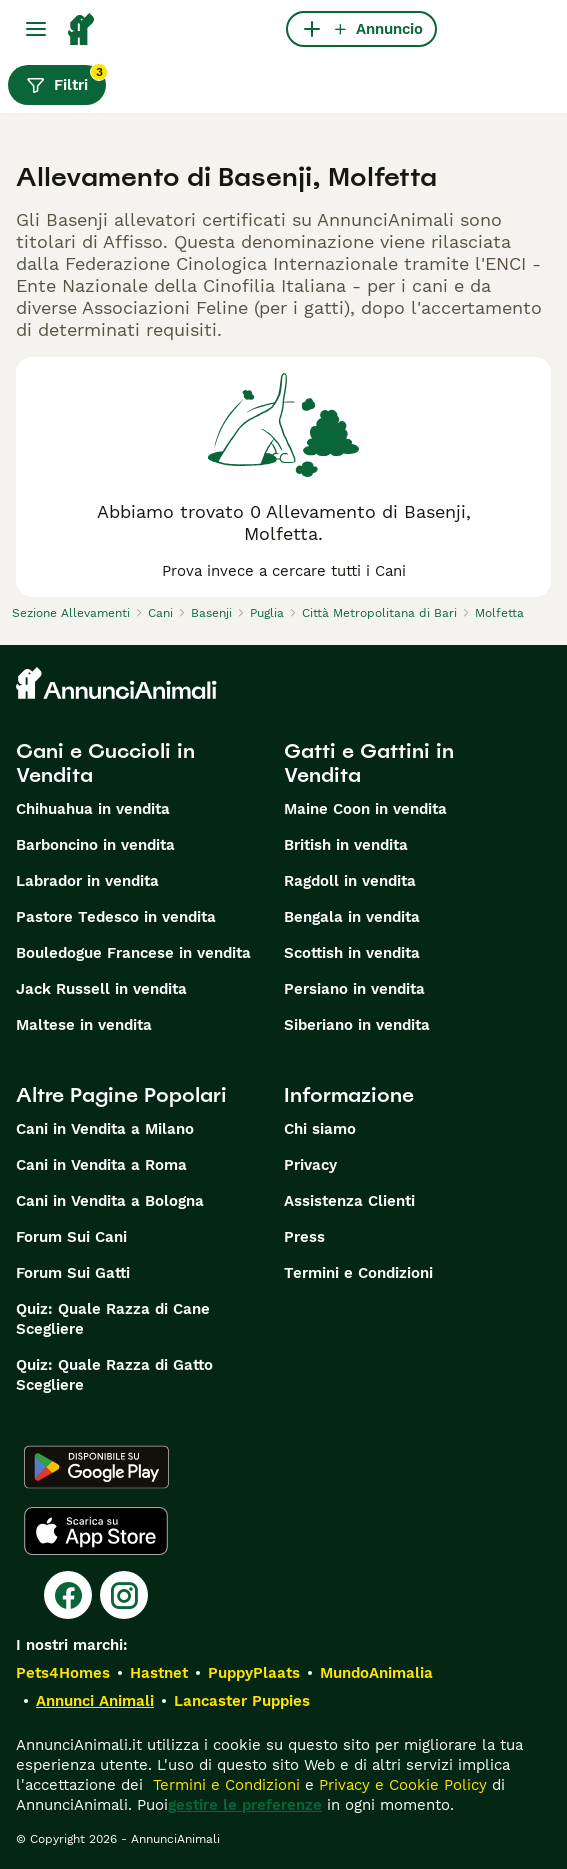  What do you see at coordinates (350, 881) in the screenshot?
I see `Ragdoll in vendita` at bounding box center [350, 881].